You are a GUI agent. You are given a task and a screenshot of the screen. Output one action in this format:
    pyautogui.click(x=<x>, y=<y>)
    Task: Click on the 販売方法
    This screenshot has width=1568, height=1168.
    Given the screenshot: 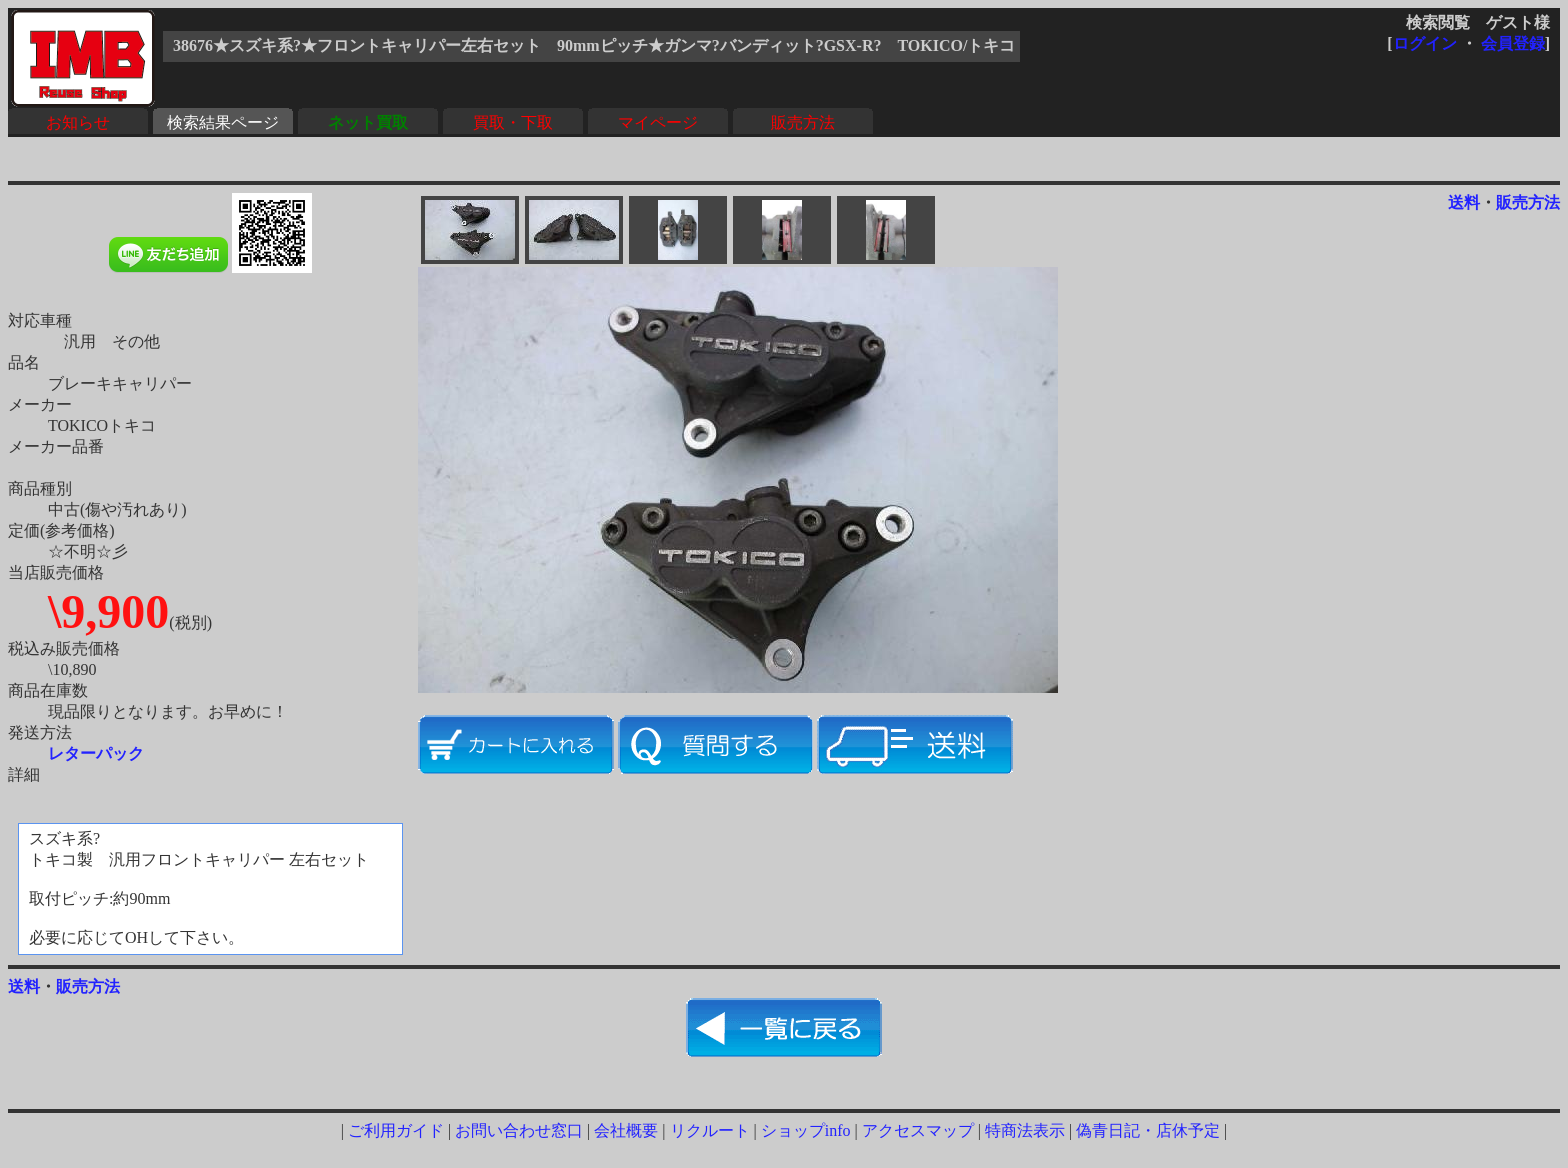 What is the action you would take?
    pyautogui.click(x=803, y=122)
    